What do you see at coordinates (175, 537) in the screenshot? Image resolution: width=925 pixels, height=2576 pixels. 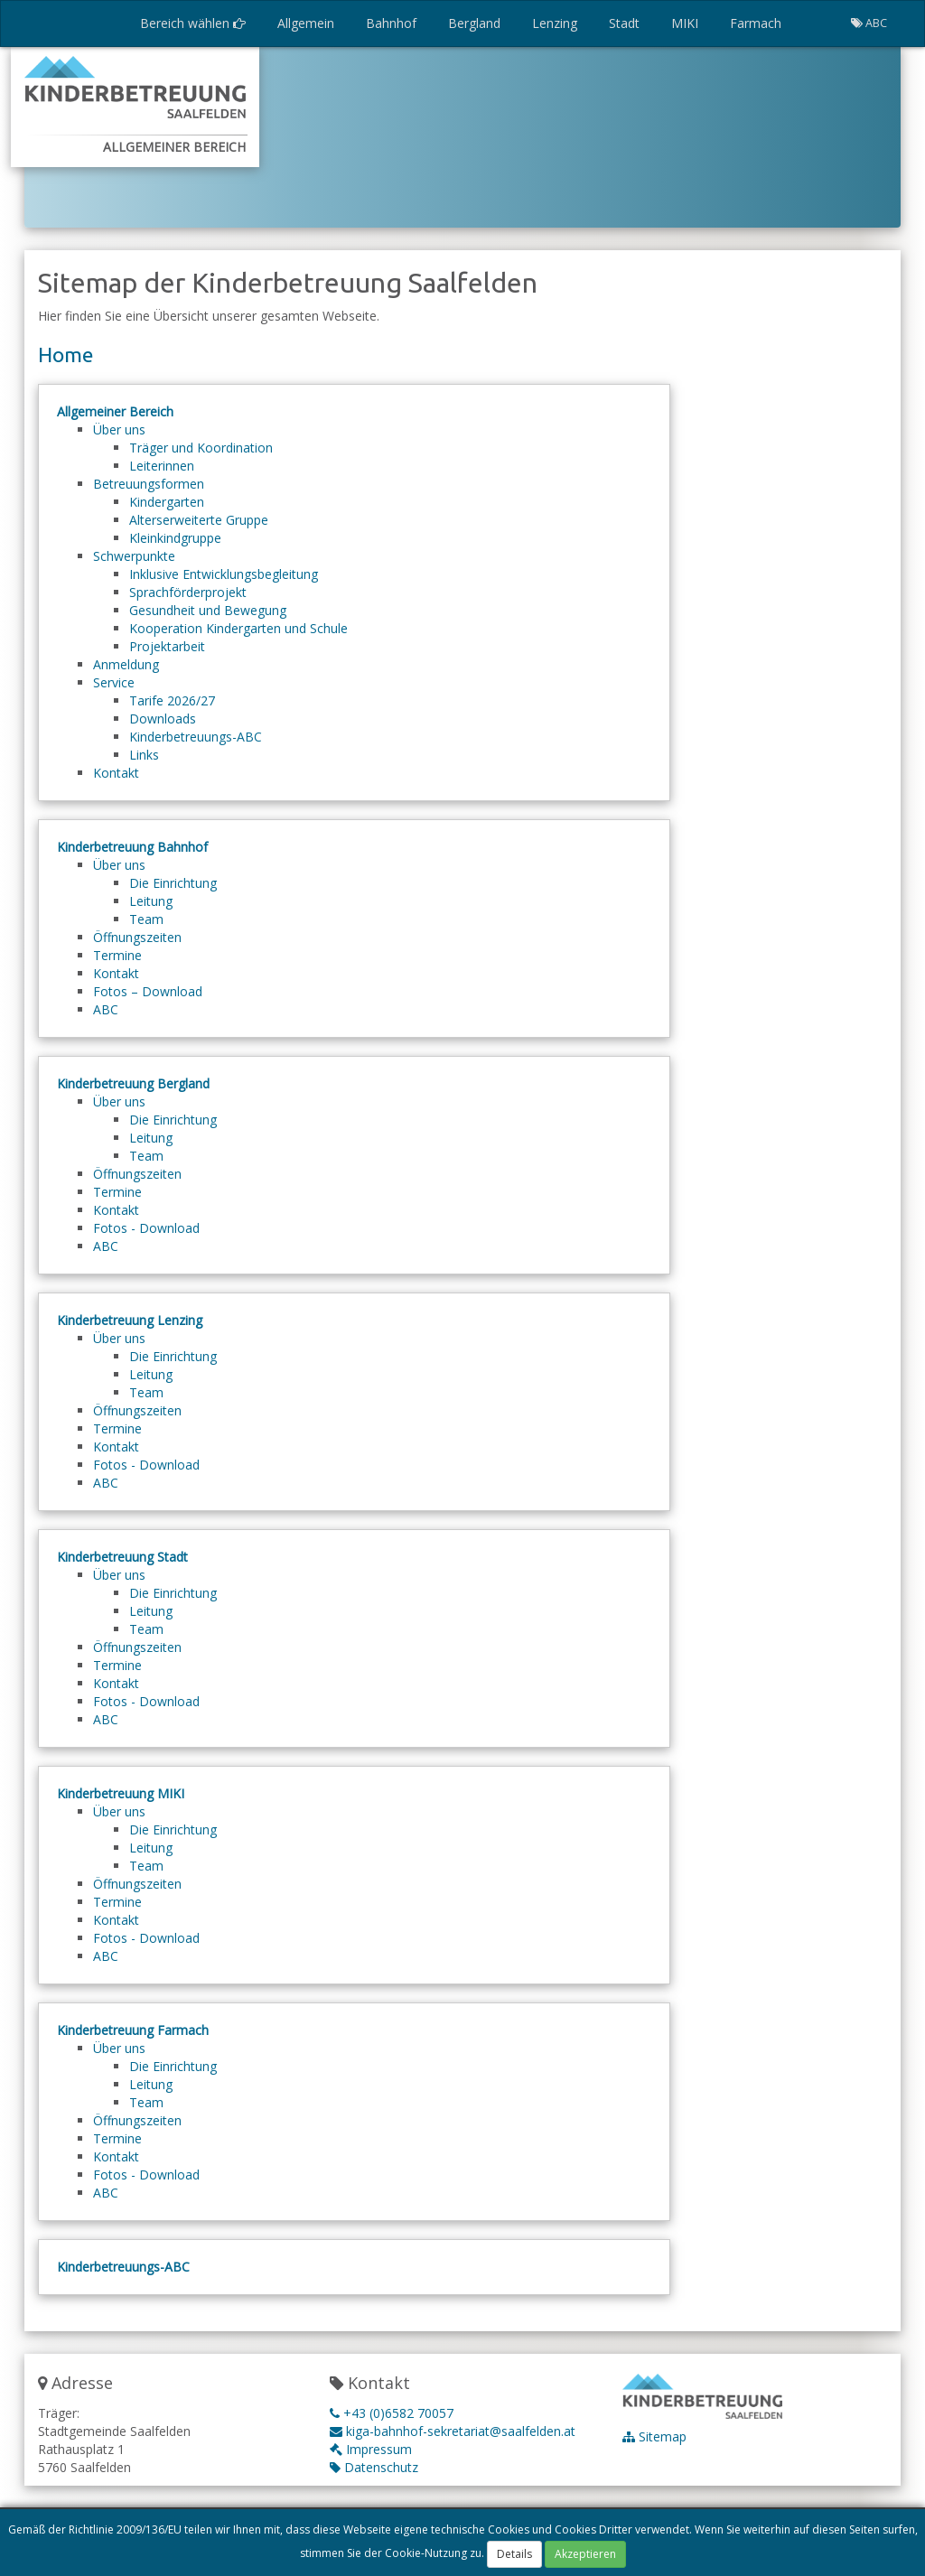 I see `Kleinkindgruppe` at bounding box center [175, 537].